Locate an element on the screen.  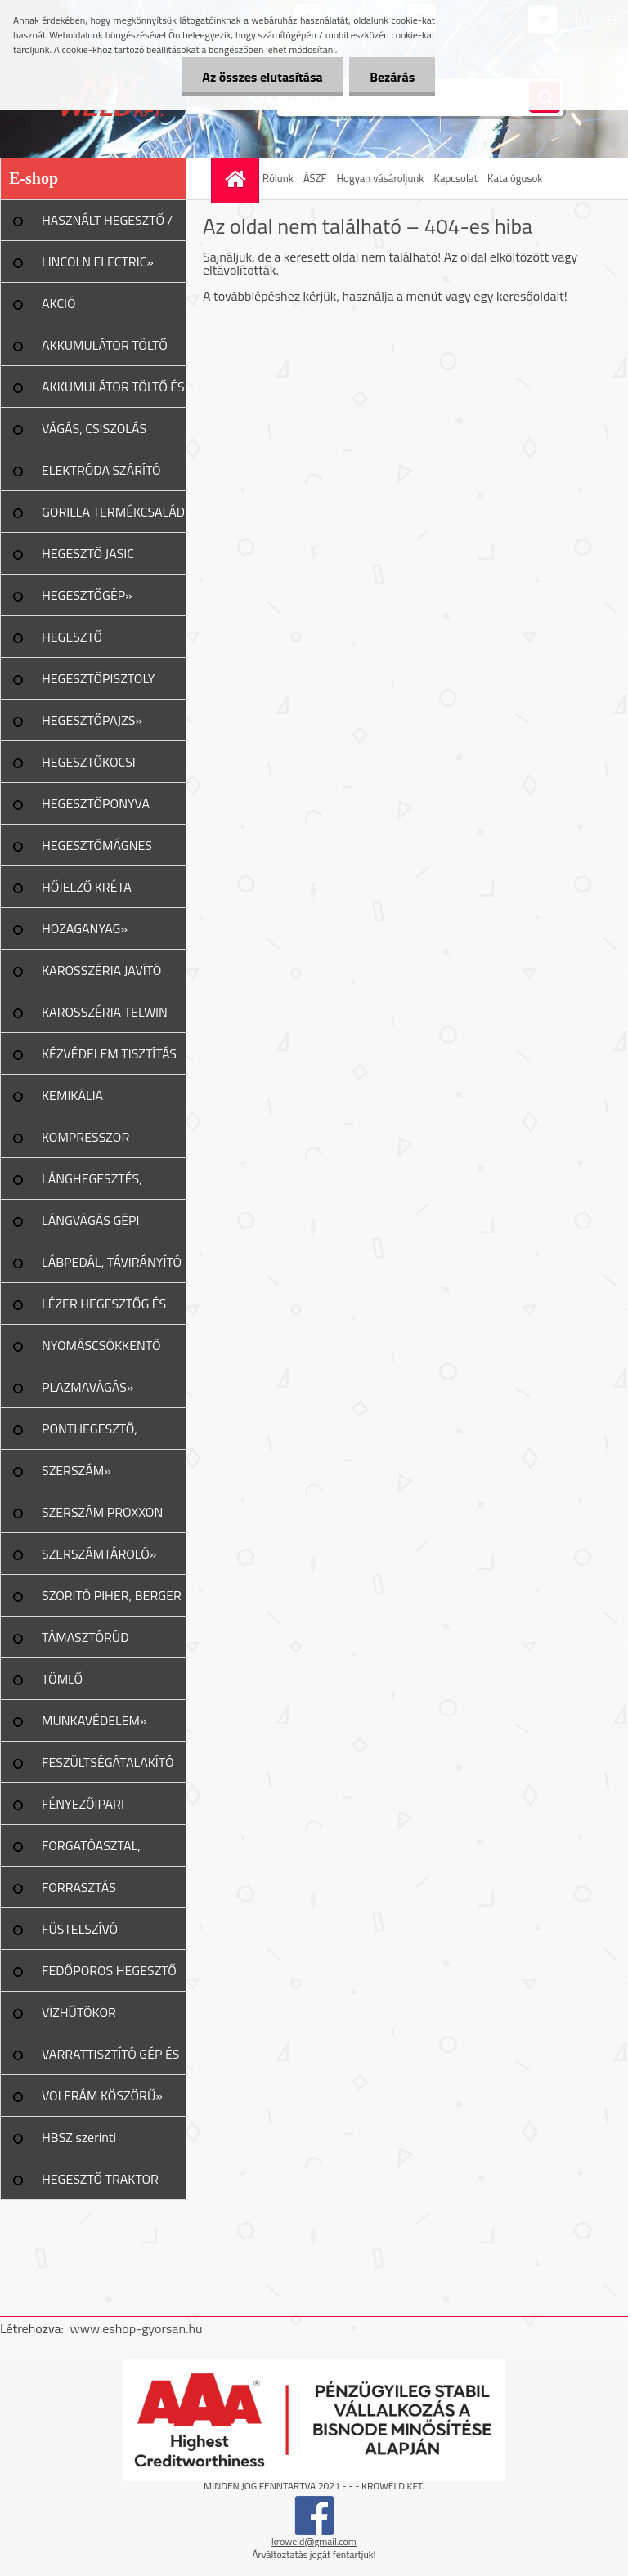
GORILLA TERMÉKCSALÁD is located at coordinates (113, 511).